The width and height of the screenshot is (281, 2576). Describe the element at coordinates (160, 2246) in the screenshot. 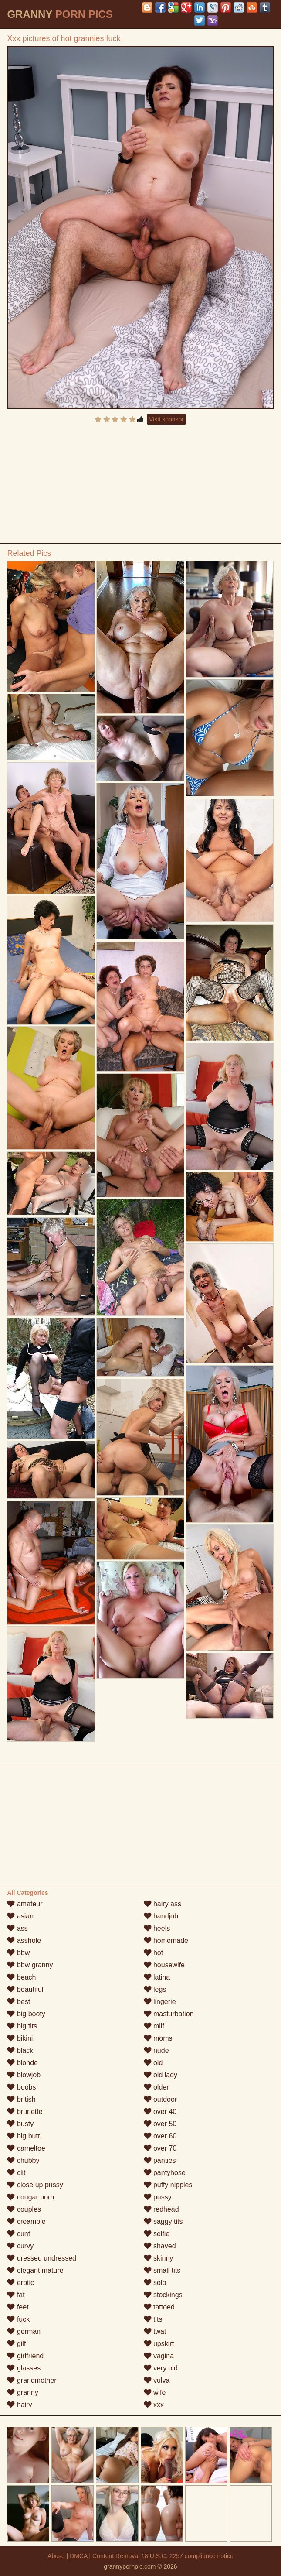

I see `shaved` at that location.